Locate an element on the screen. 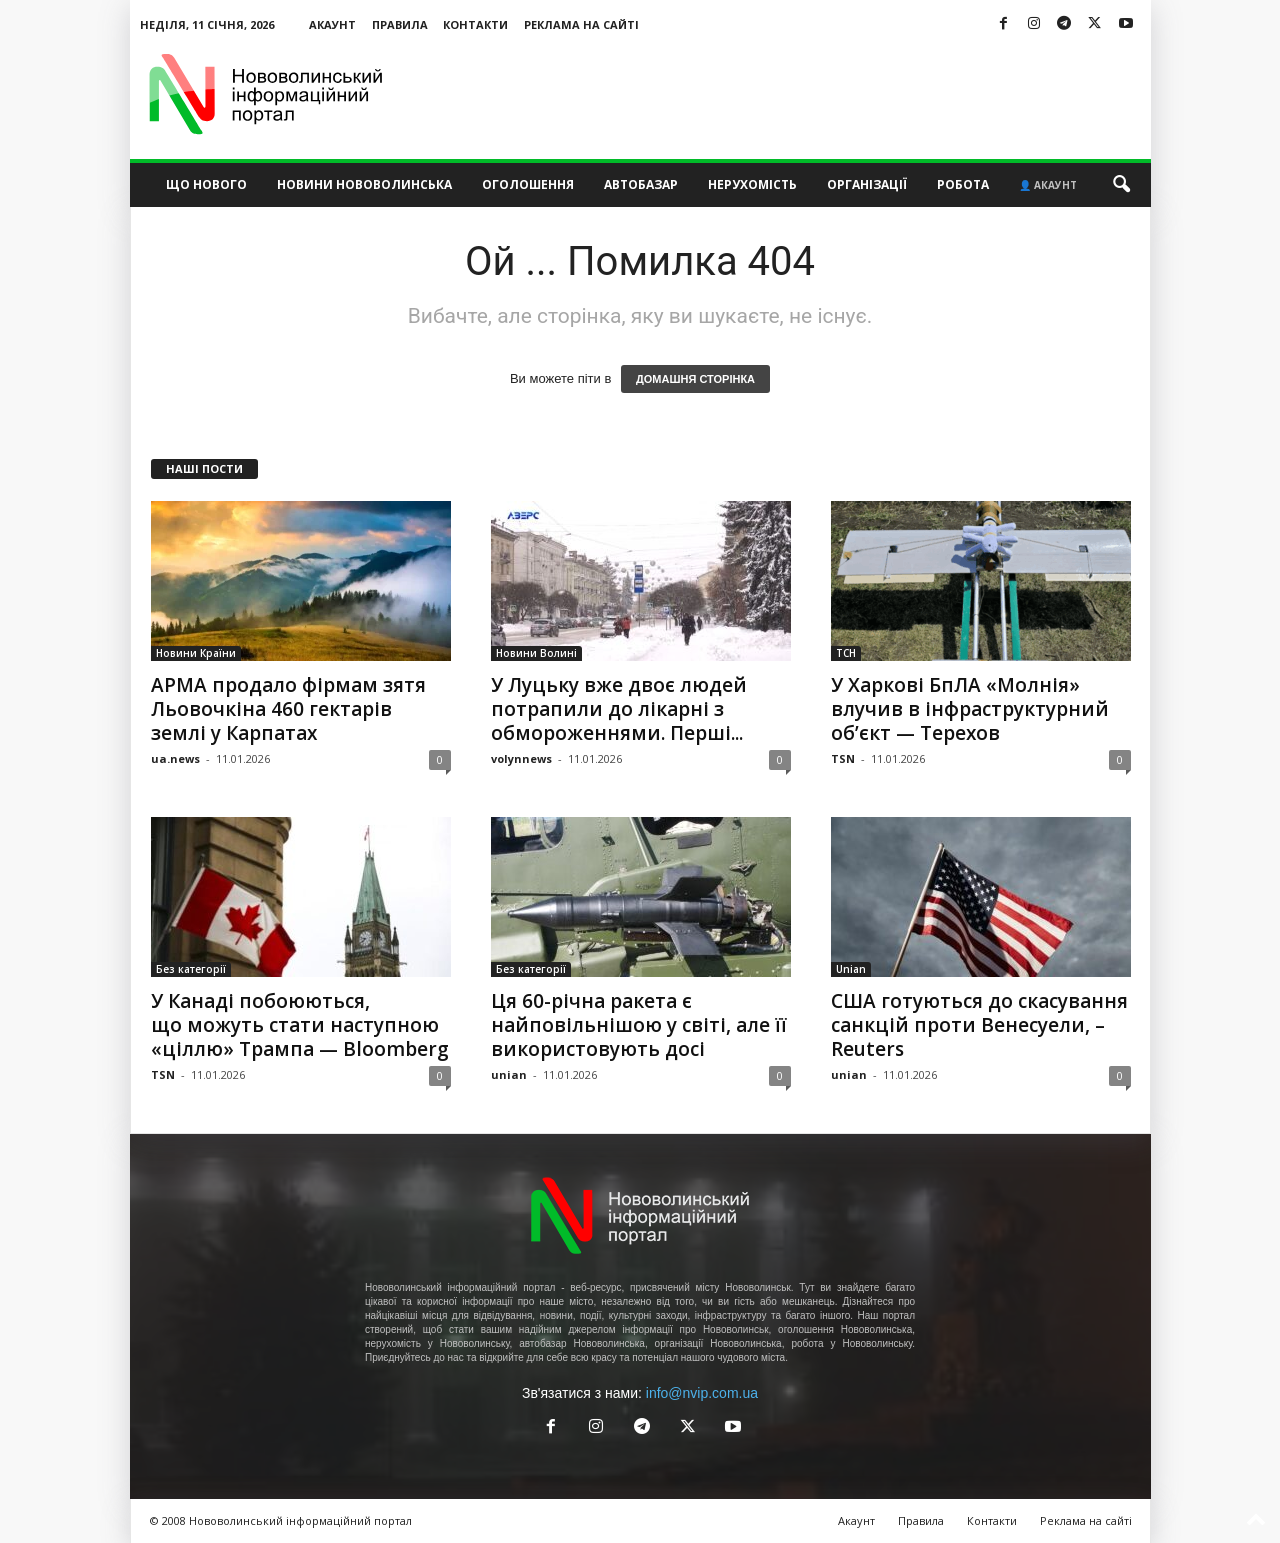 The image size is (1280, 1543). Правила is located at coordinates (400, 24).